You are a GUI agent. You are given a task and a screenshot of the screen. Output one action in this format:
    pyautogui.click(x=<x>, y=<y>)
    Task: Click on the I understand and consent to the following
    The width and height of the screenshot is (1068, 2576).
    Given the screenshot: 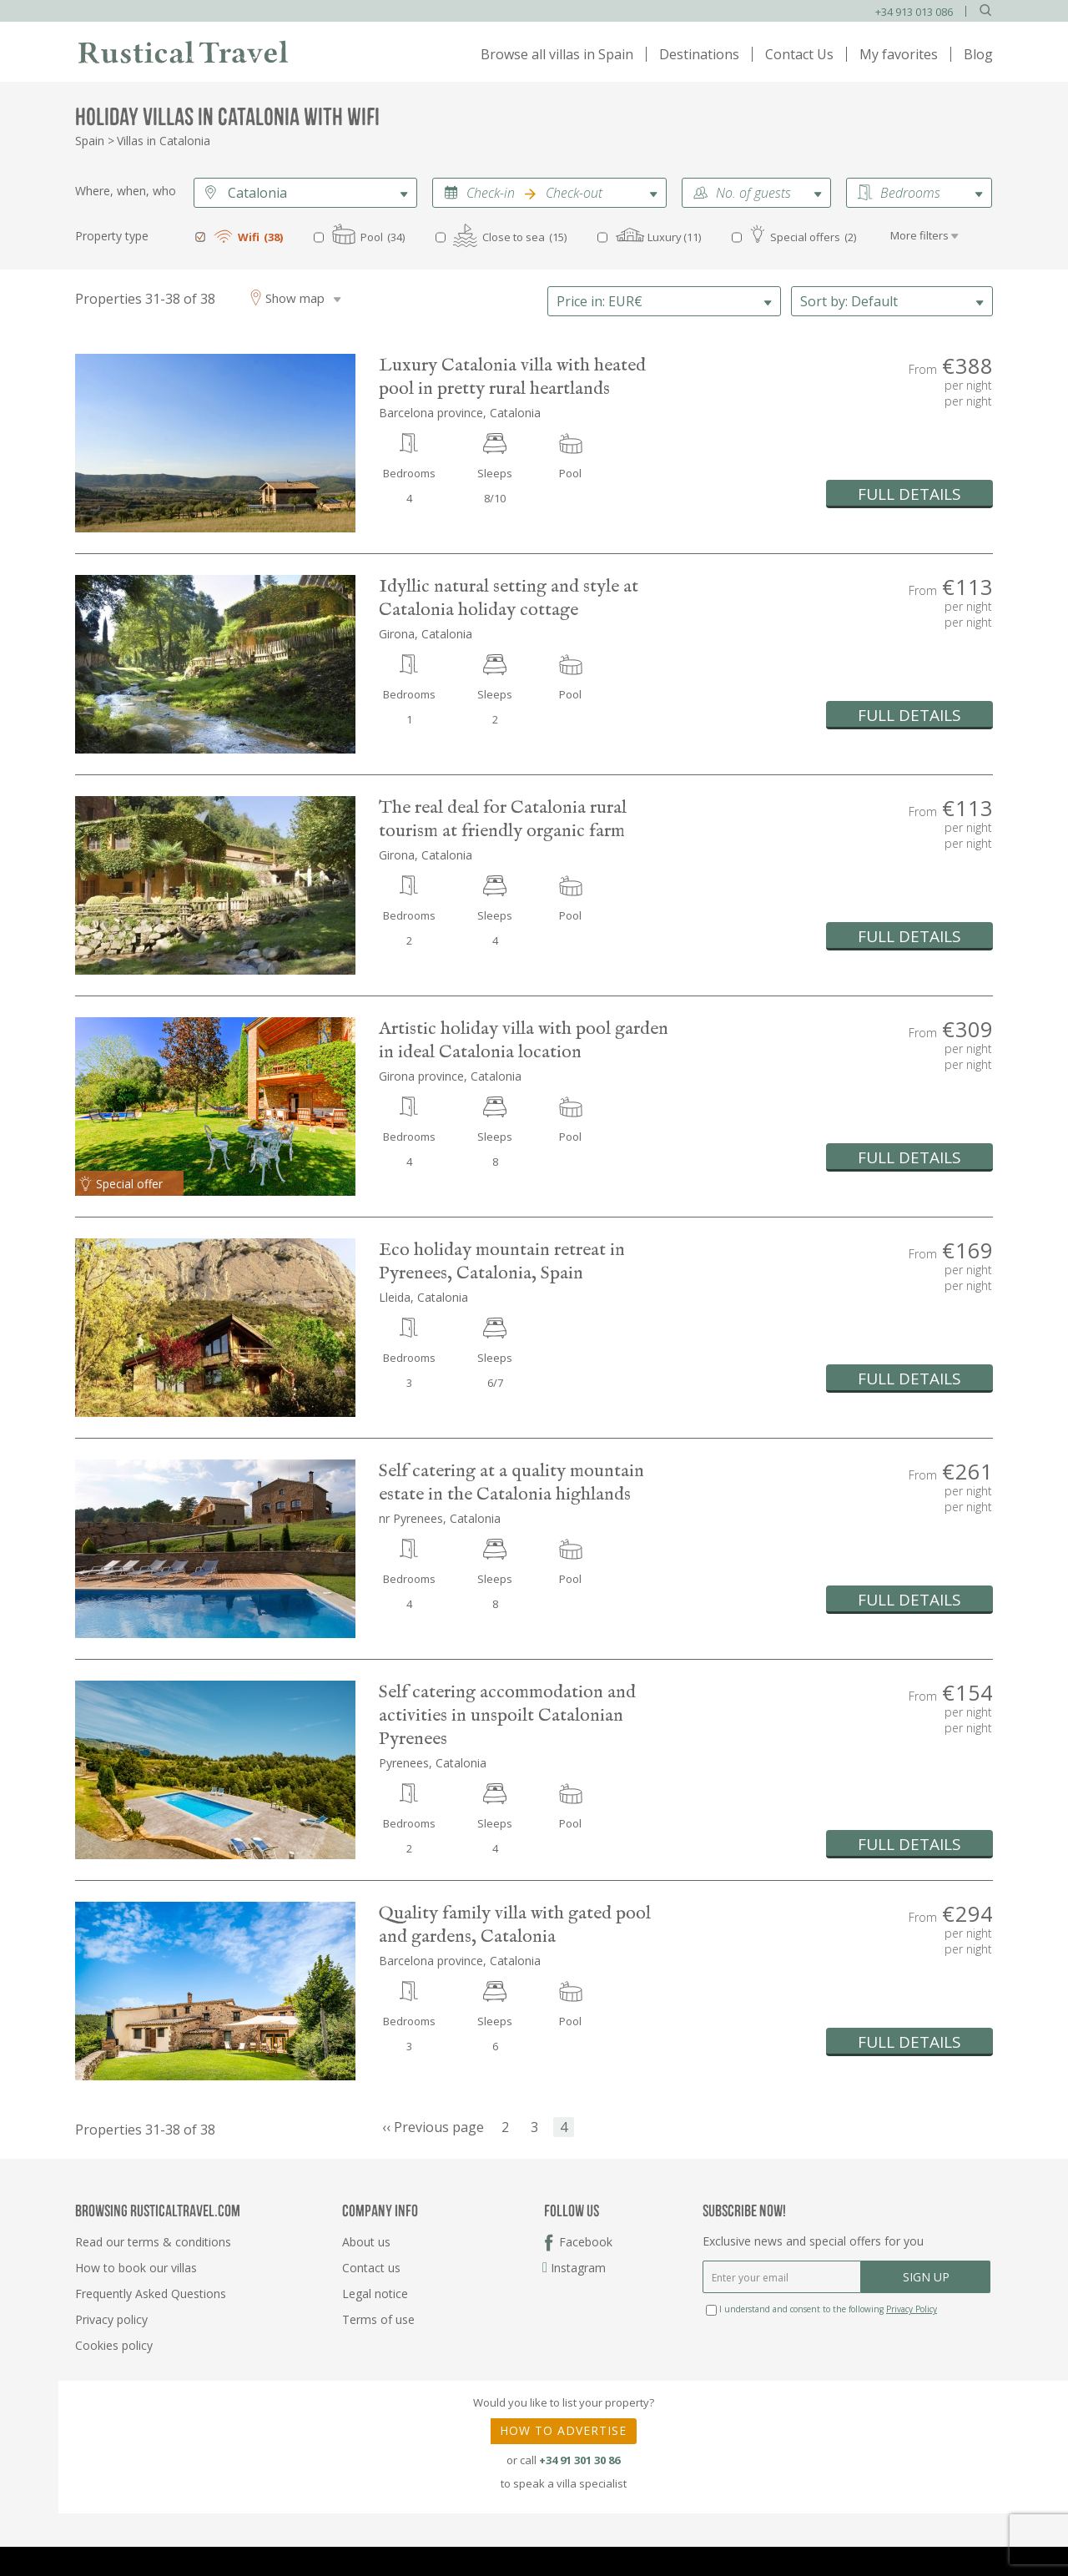 What is the action you would take?
    pyautogui.click(x=821, y=2309)
    